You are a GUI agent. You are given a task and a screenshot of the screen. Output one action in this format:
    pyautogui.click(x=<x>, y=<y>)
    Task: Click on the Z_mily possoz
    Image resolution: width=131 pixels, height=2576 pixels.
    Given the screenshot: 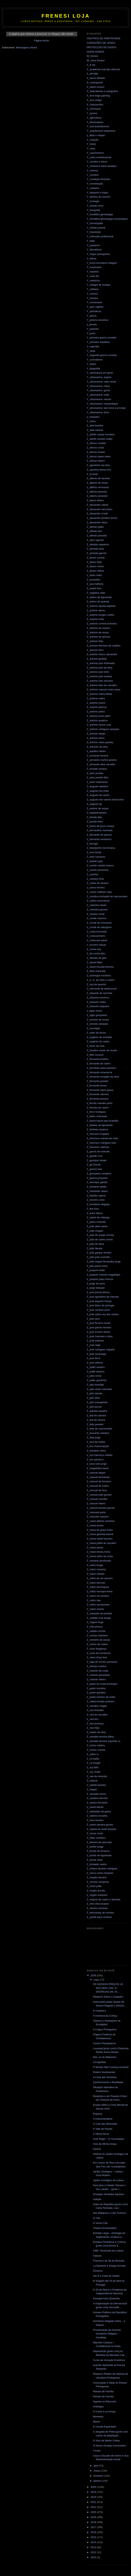 What is the action you would take?
    pyautogui.click(x=95, y=1626)
    